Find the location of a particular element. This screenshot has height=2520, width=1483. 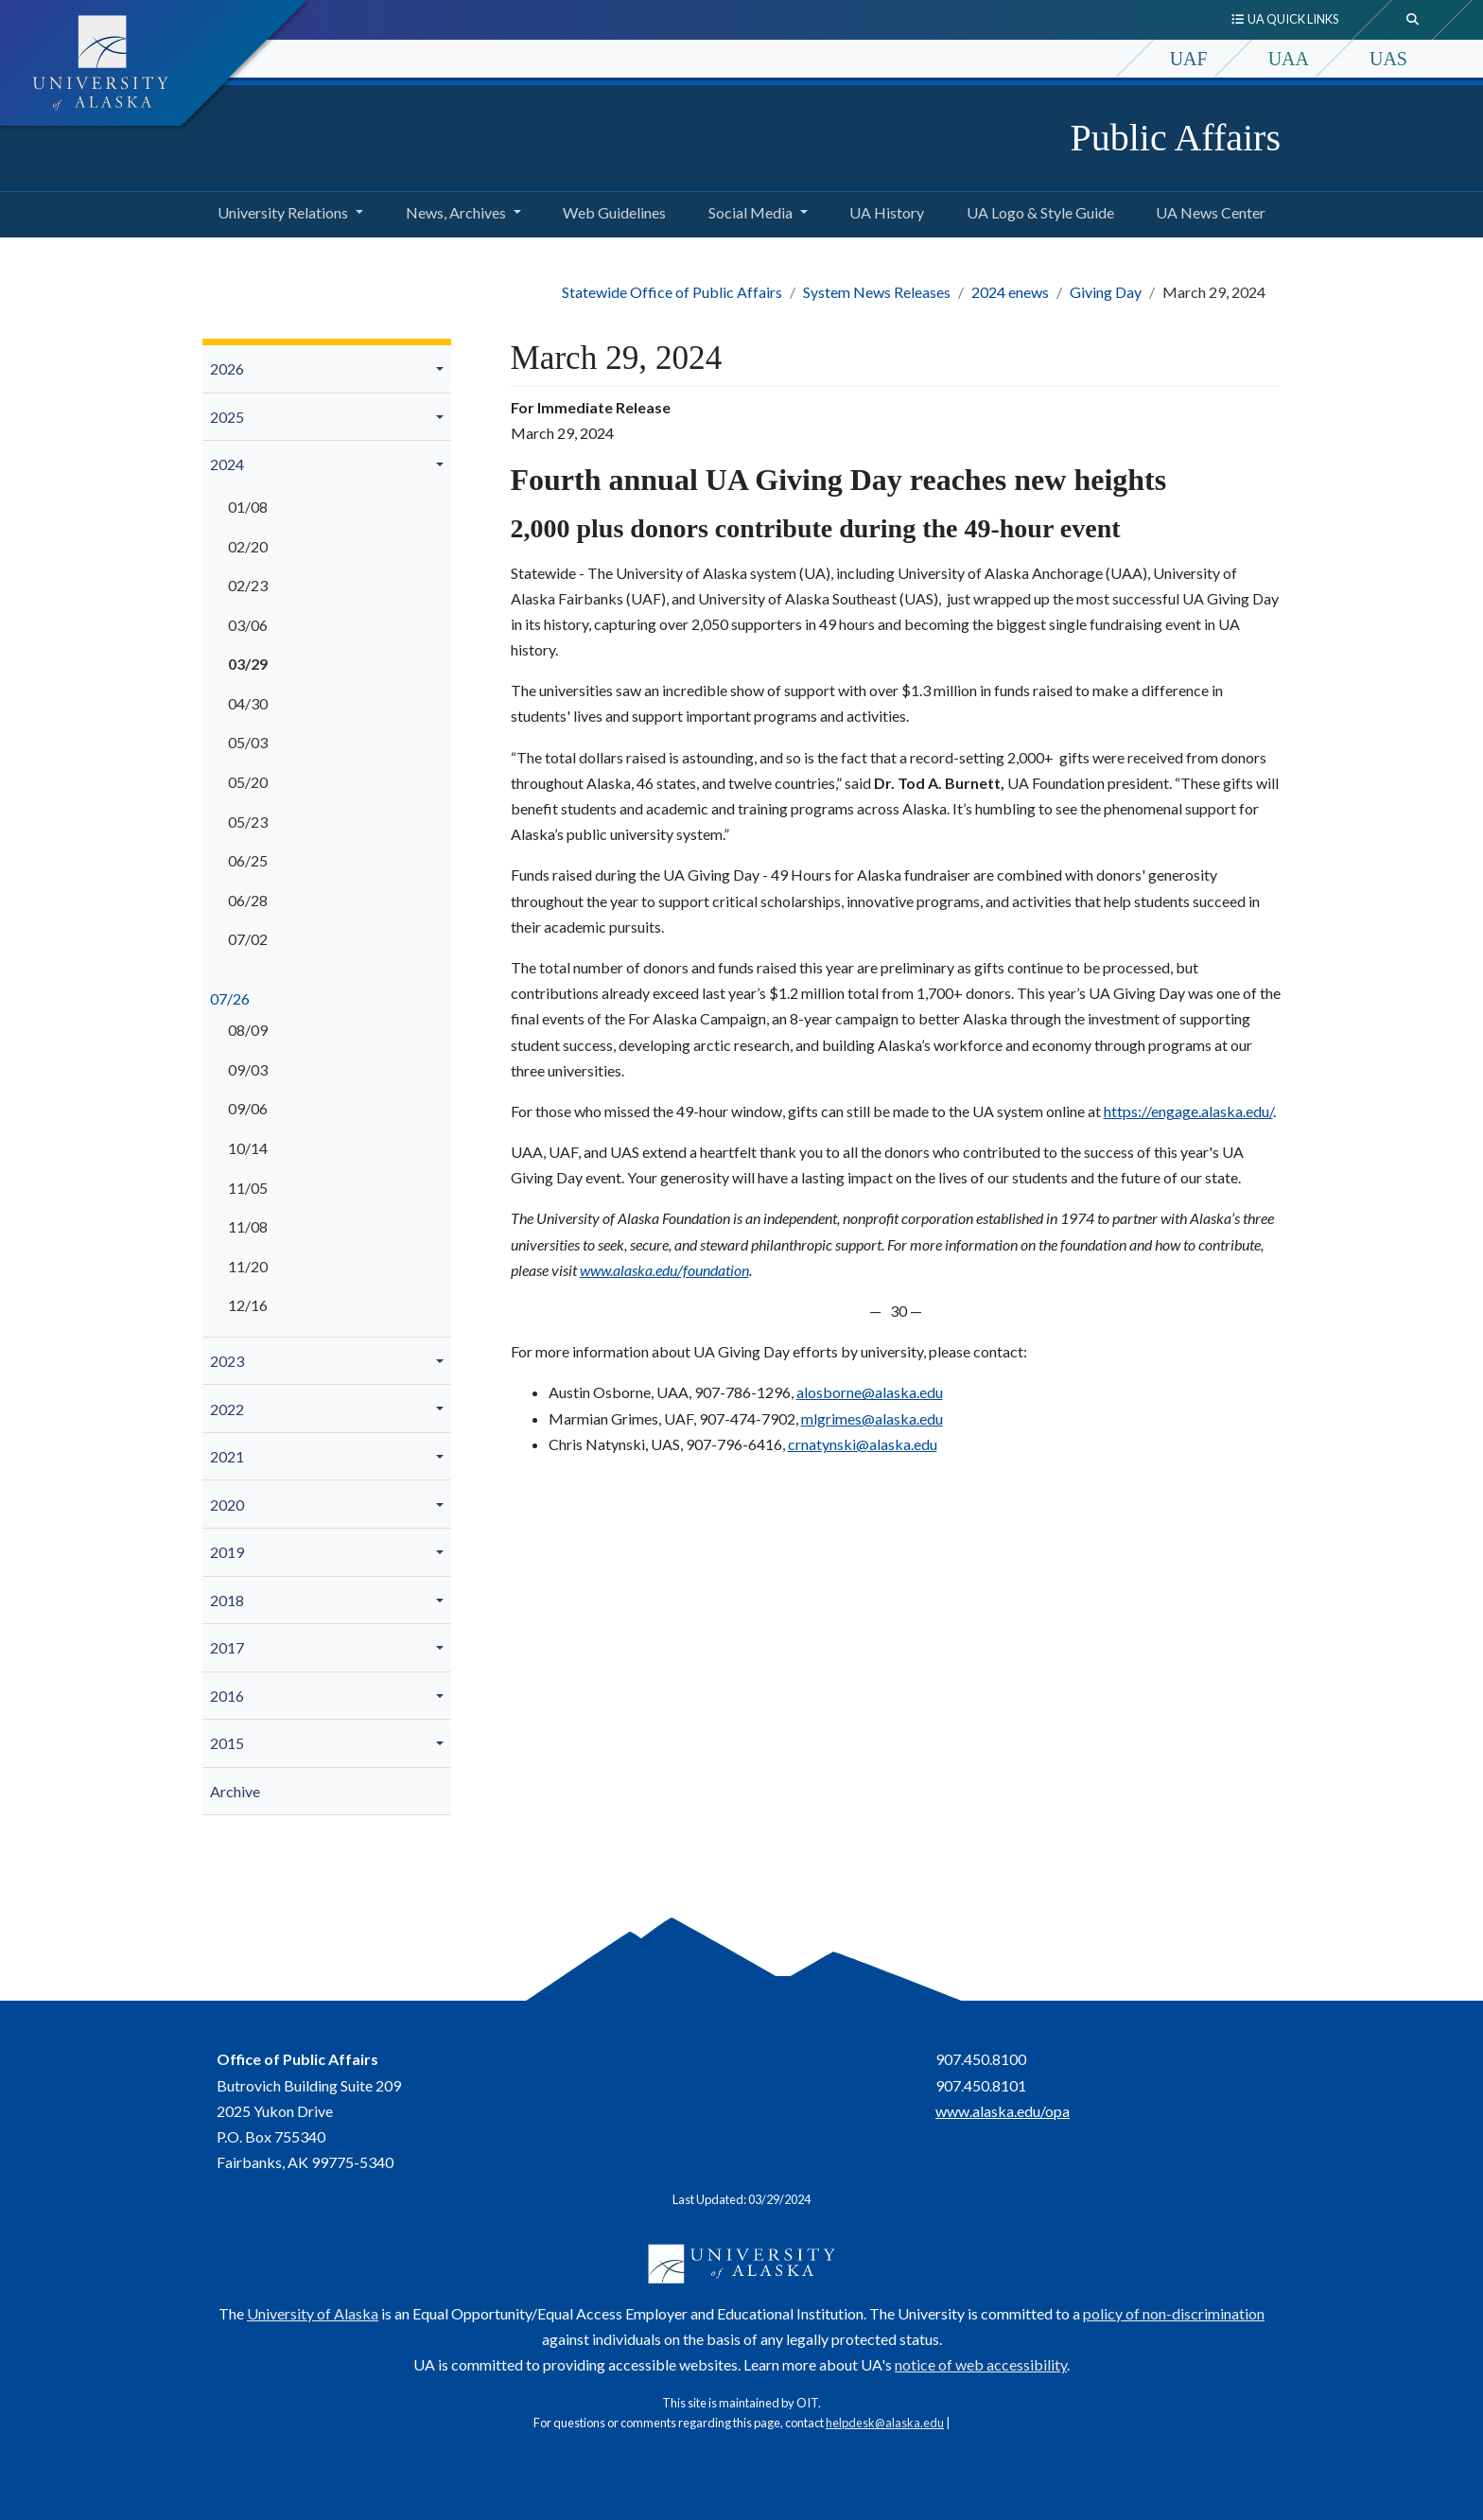

UA History is located at coordinates (883, 210).